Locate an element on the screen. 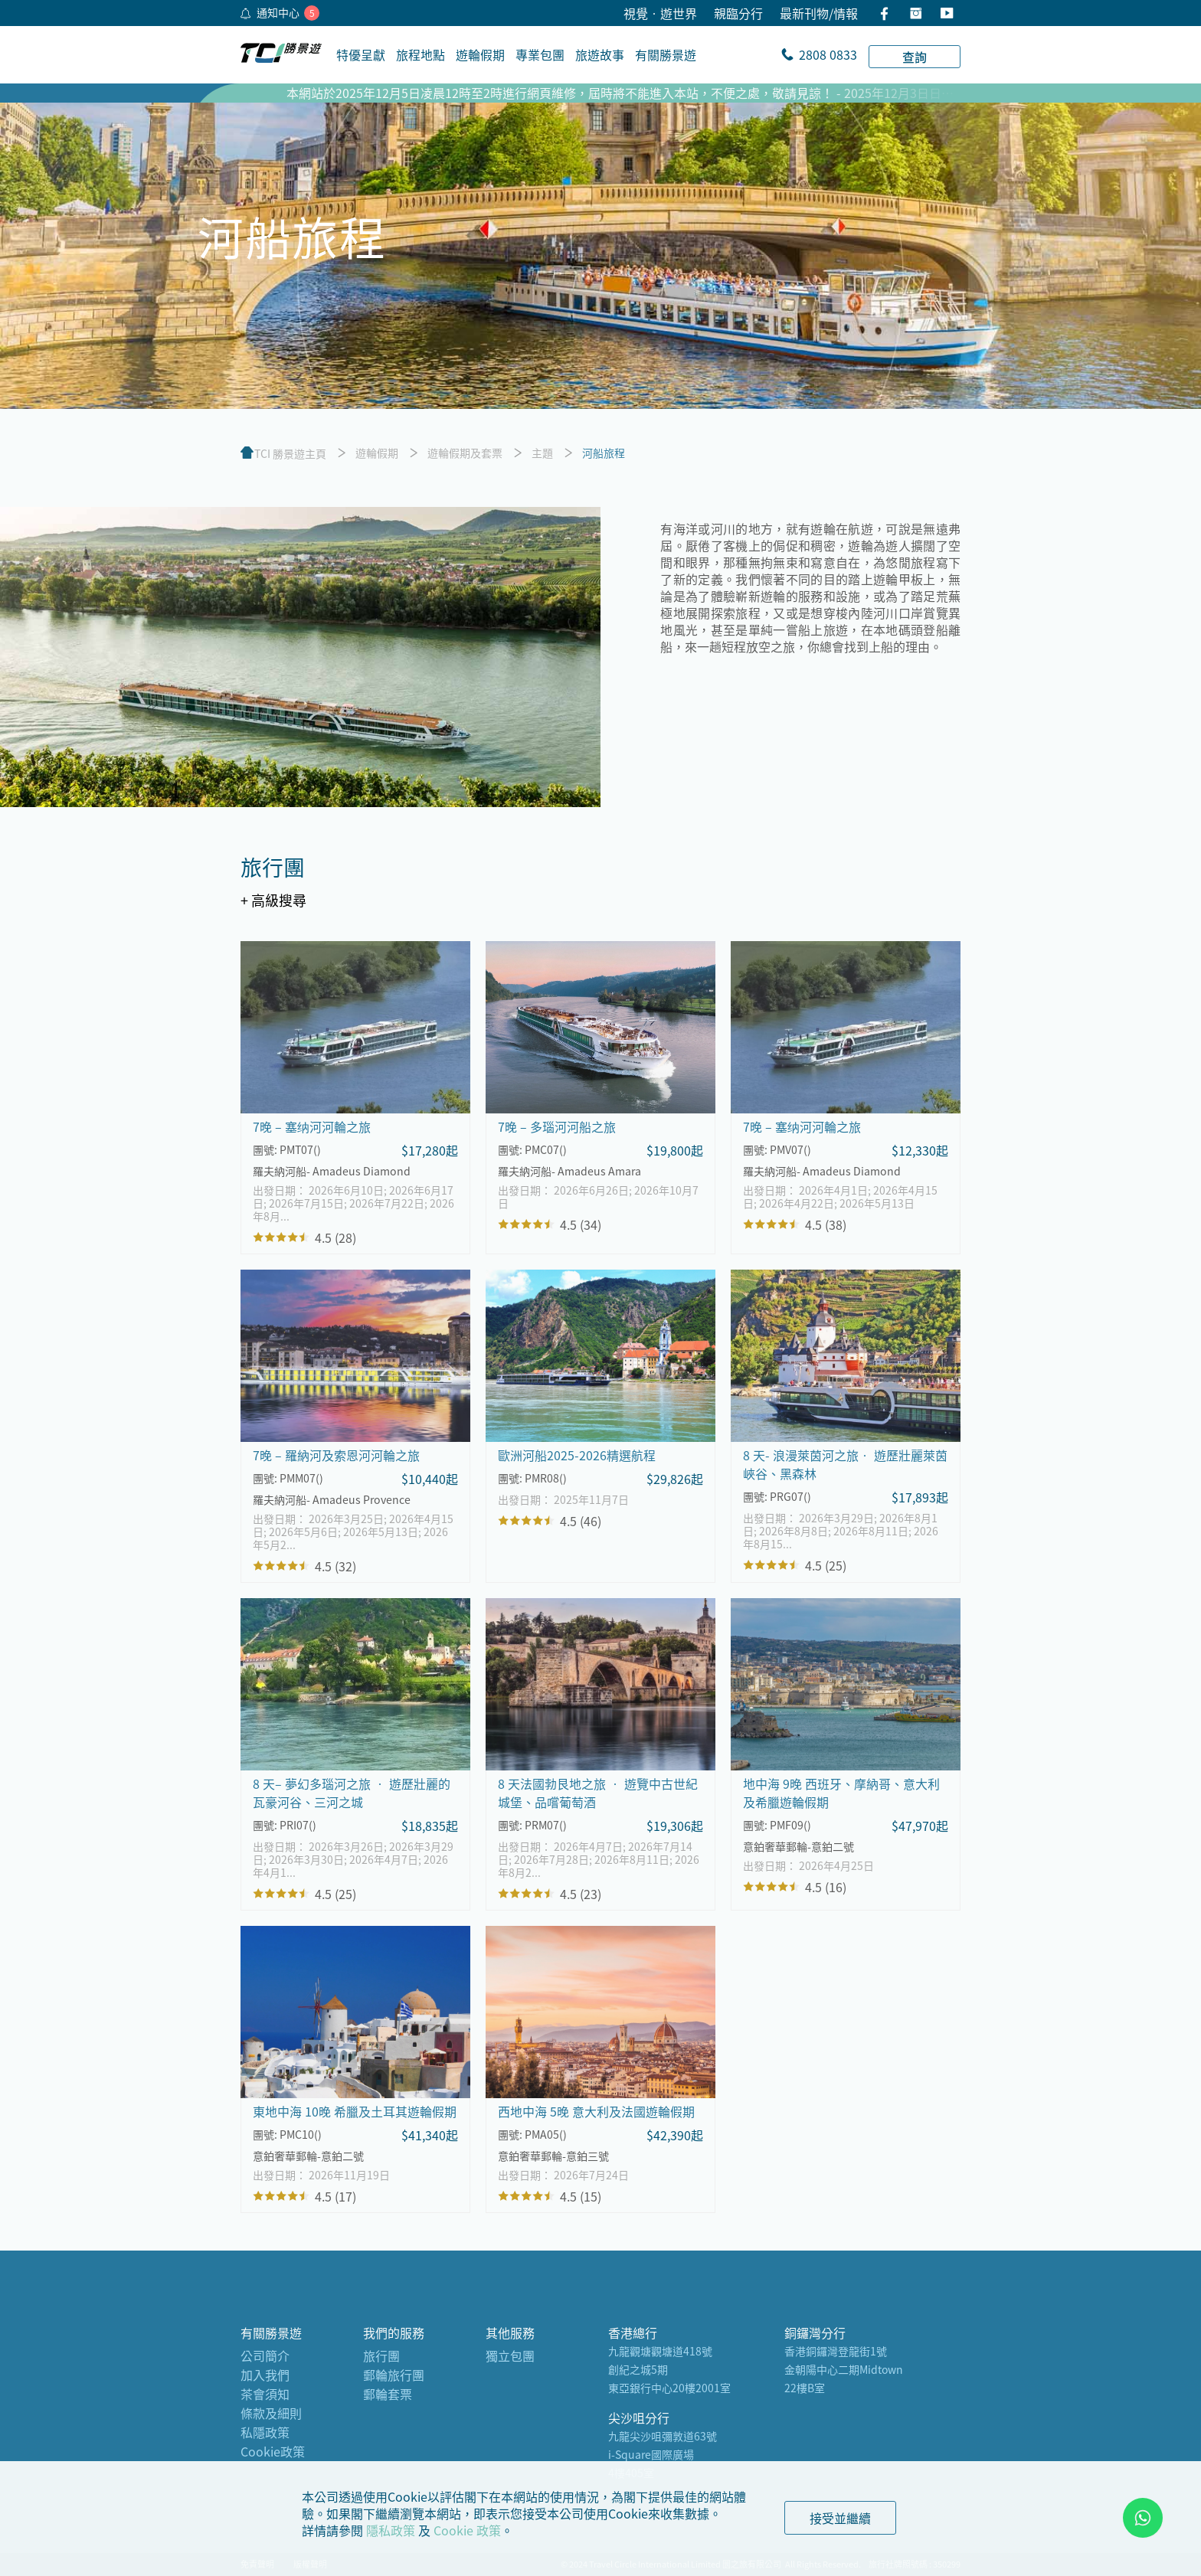  河船旅程 is located at coordinates (603, 452).